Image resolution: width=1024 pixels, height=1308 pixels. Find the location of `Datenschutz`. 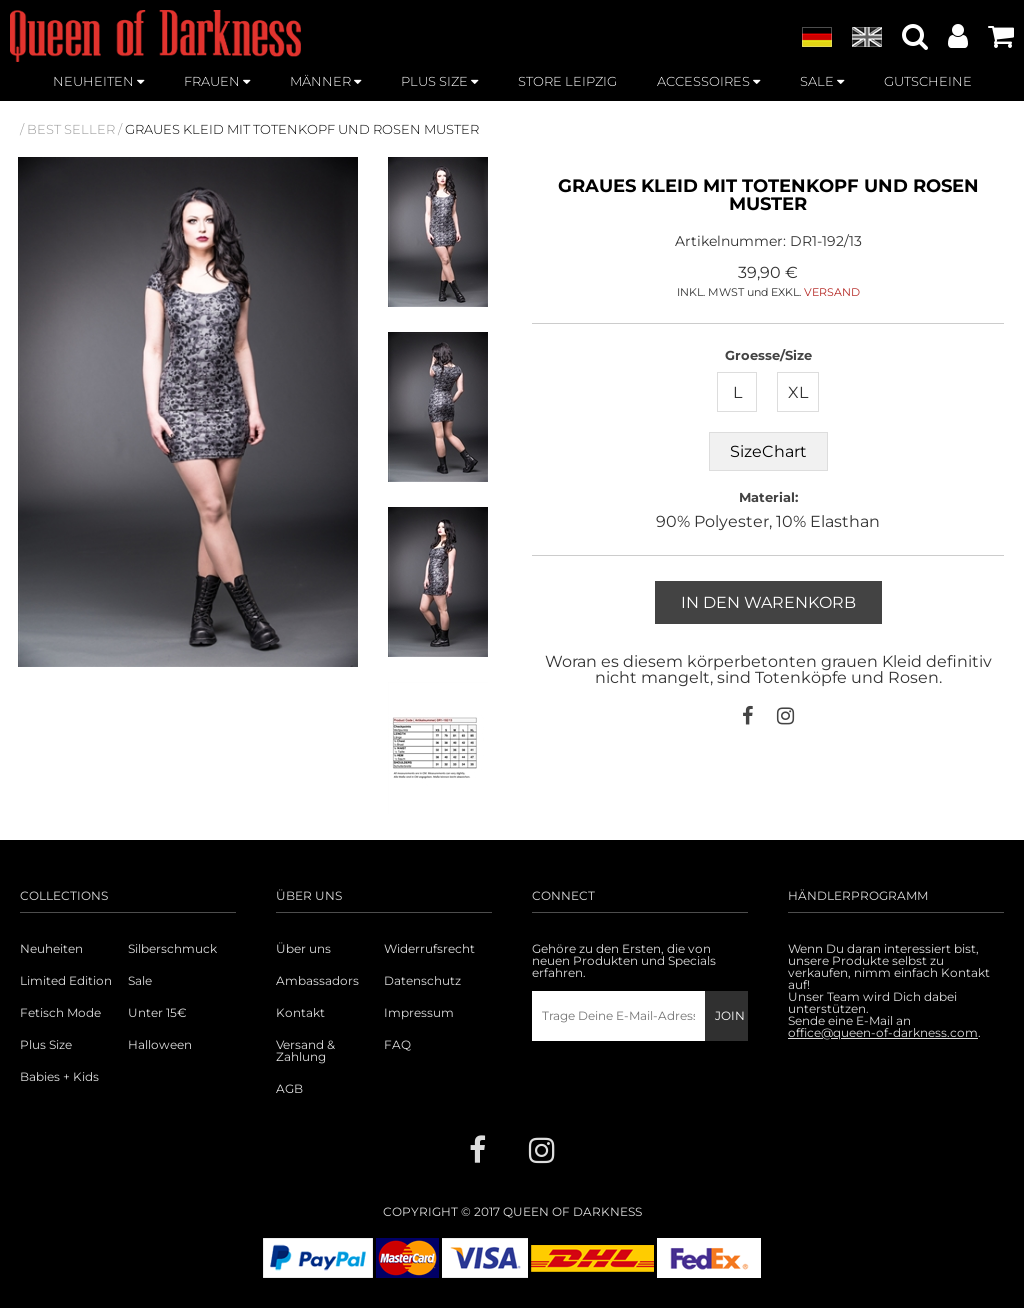

Datenschutz is located at coordinates (422, 981).